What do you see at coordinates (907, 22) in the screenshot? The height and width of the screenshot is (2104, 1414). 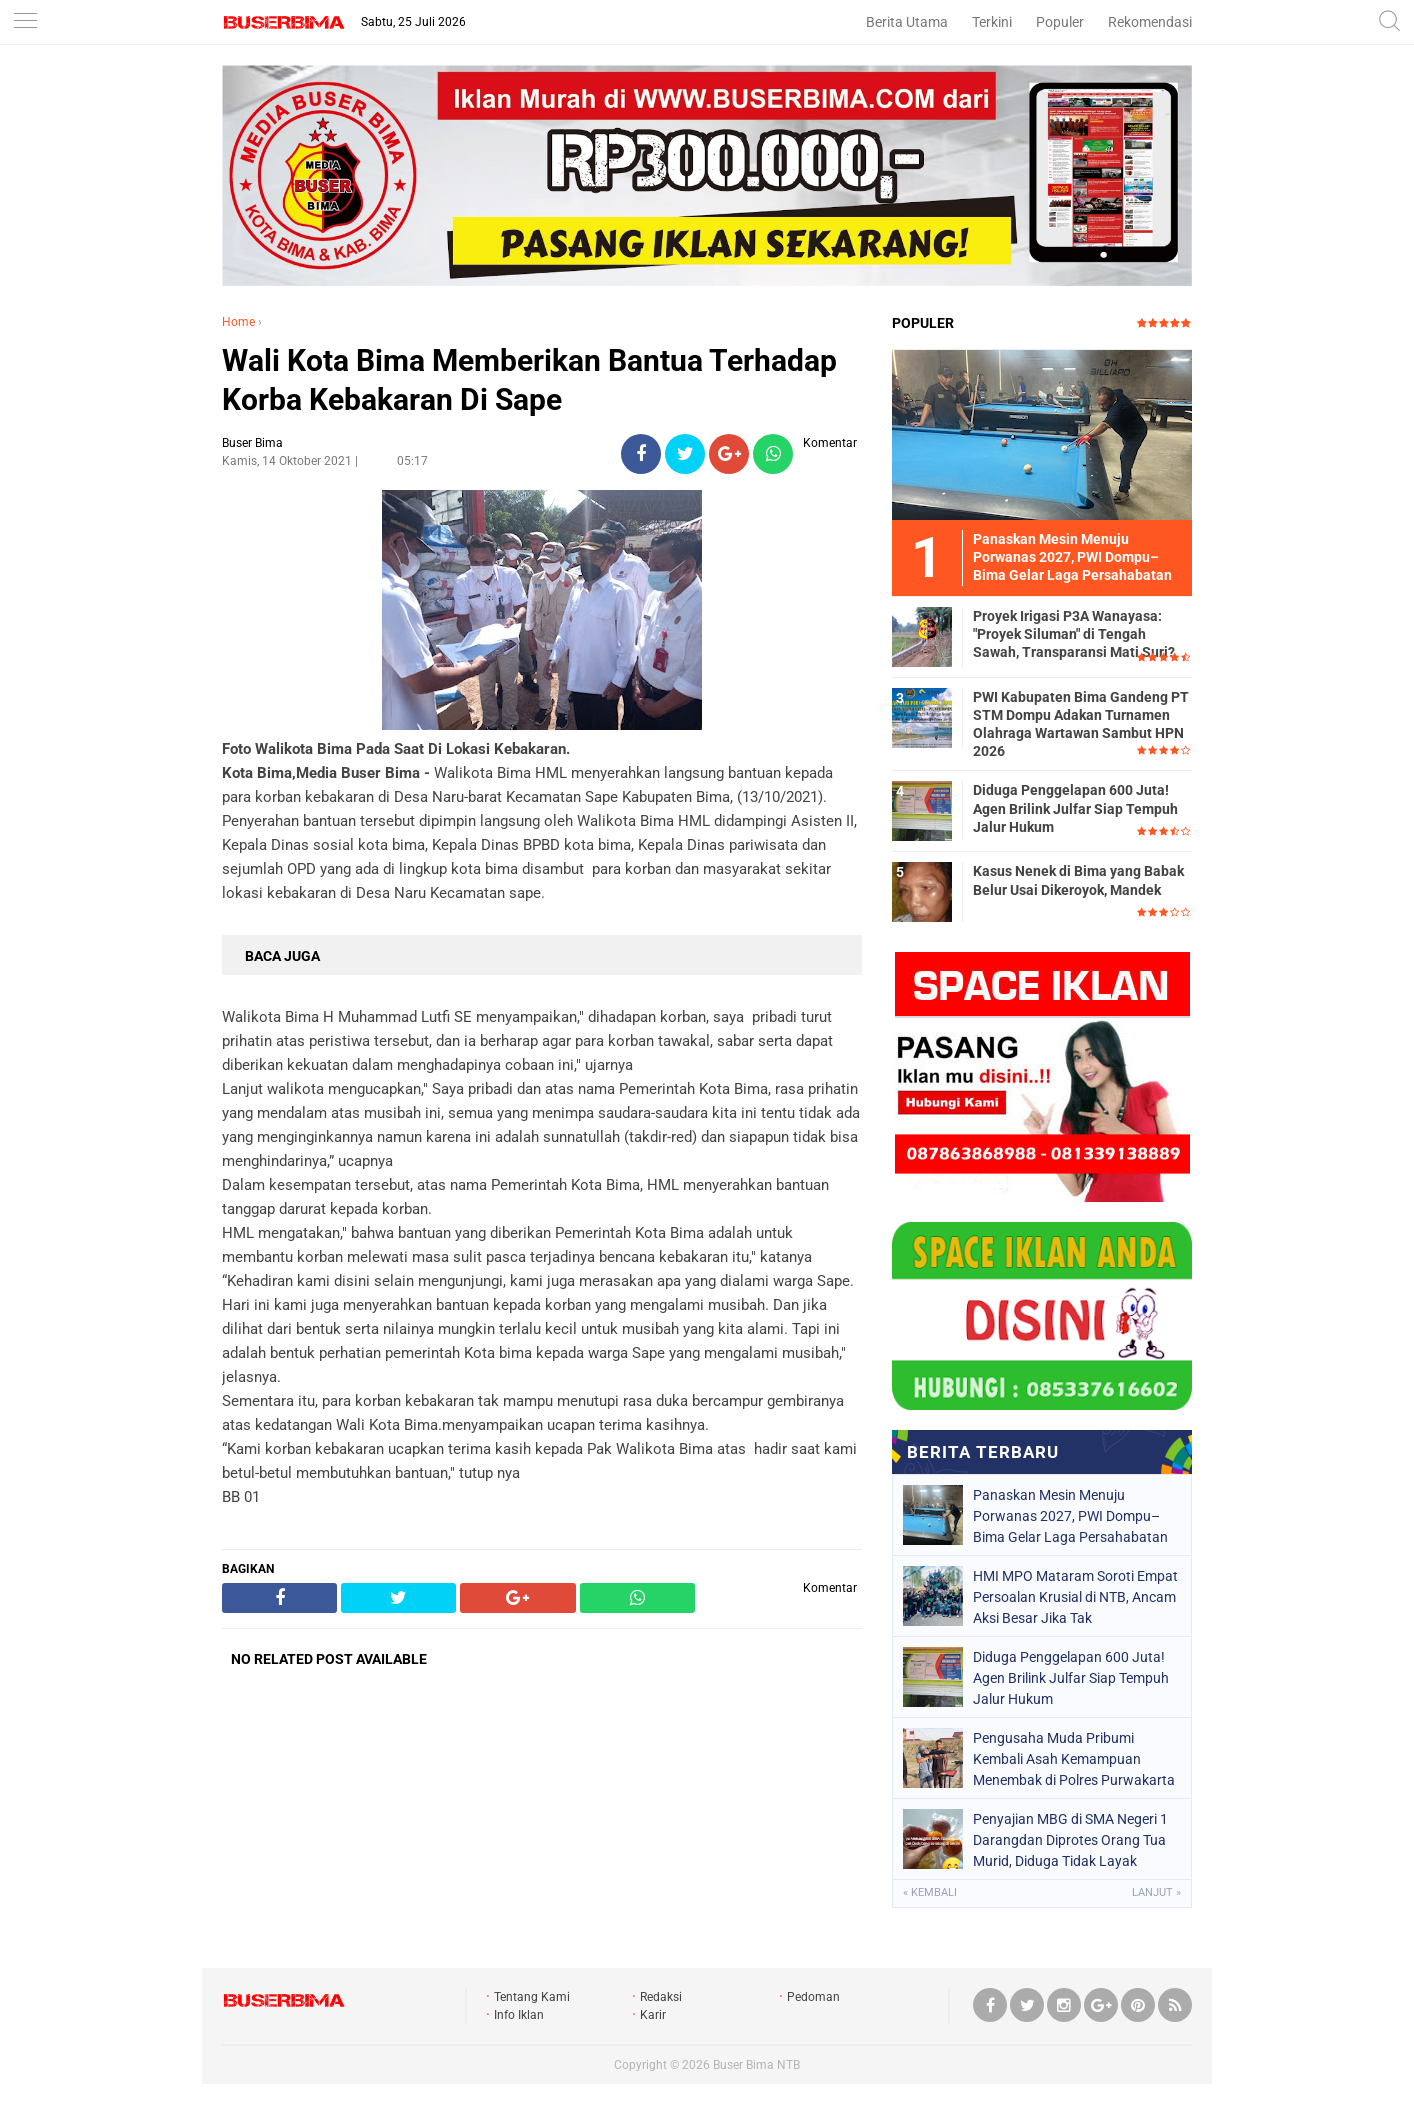 I see `Berita Utama` at bounding box center [907, 22].